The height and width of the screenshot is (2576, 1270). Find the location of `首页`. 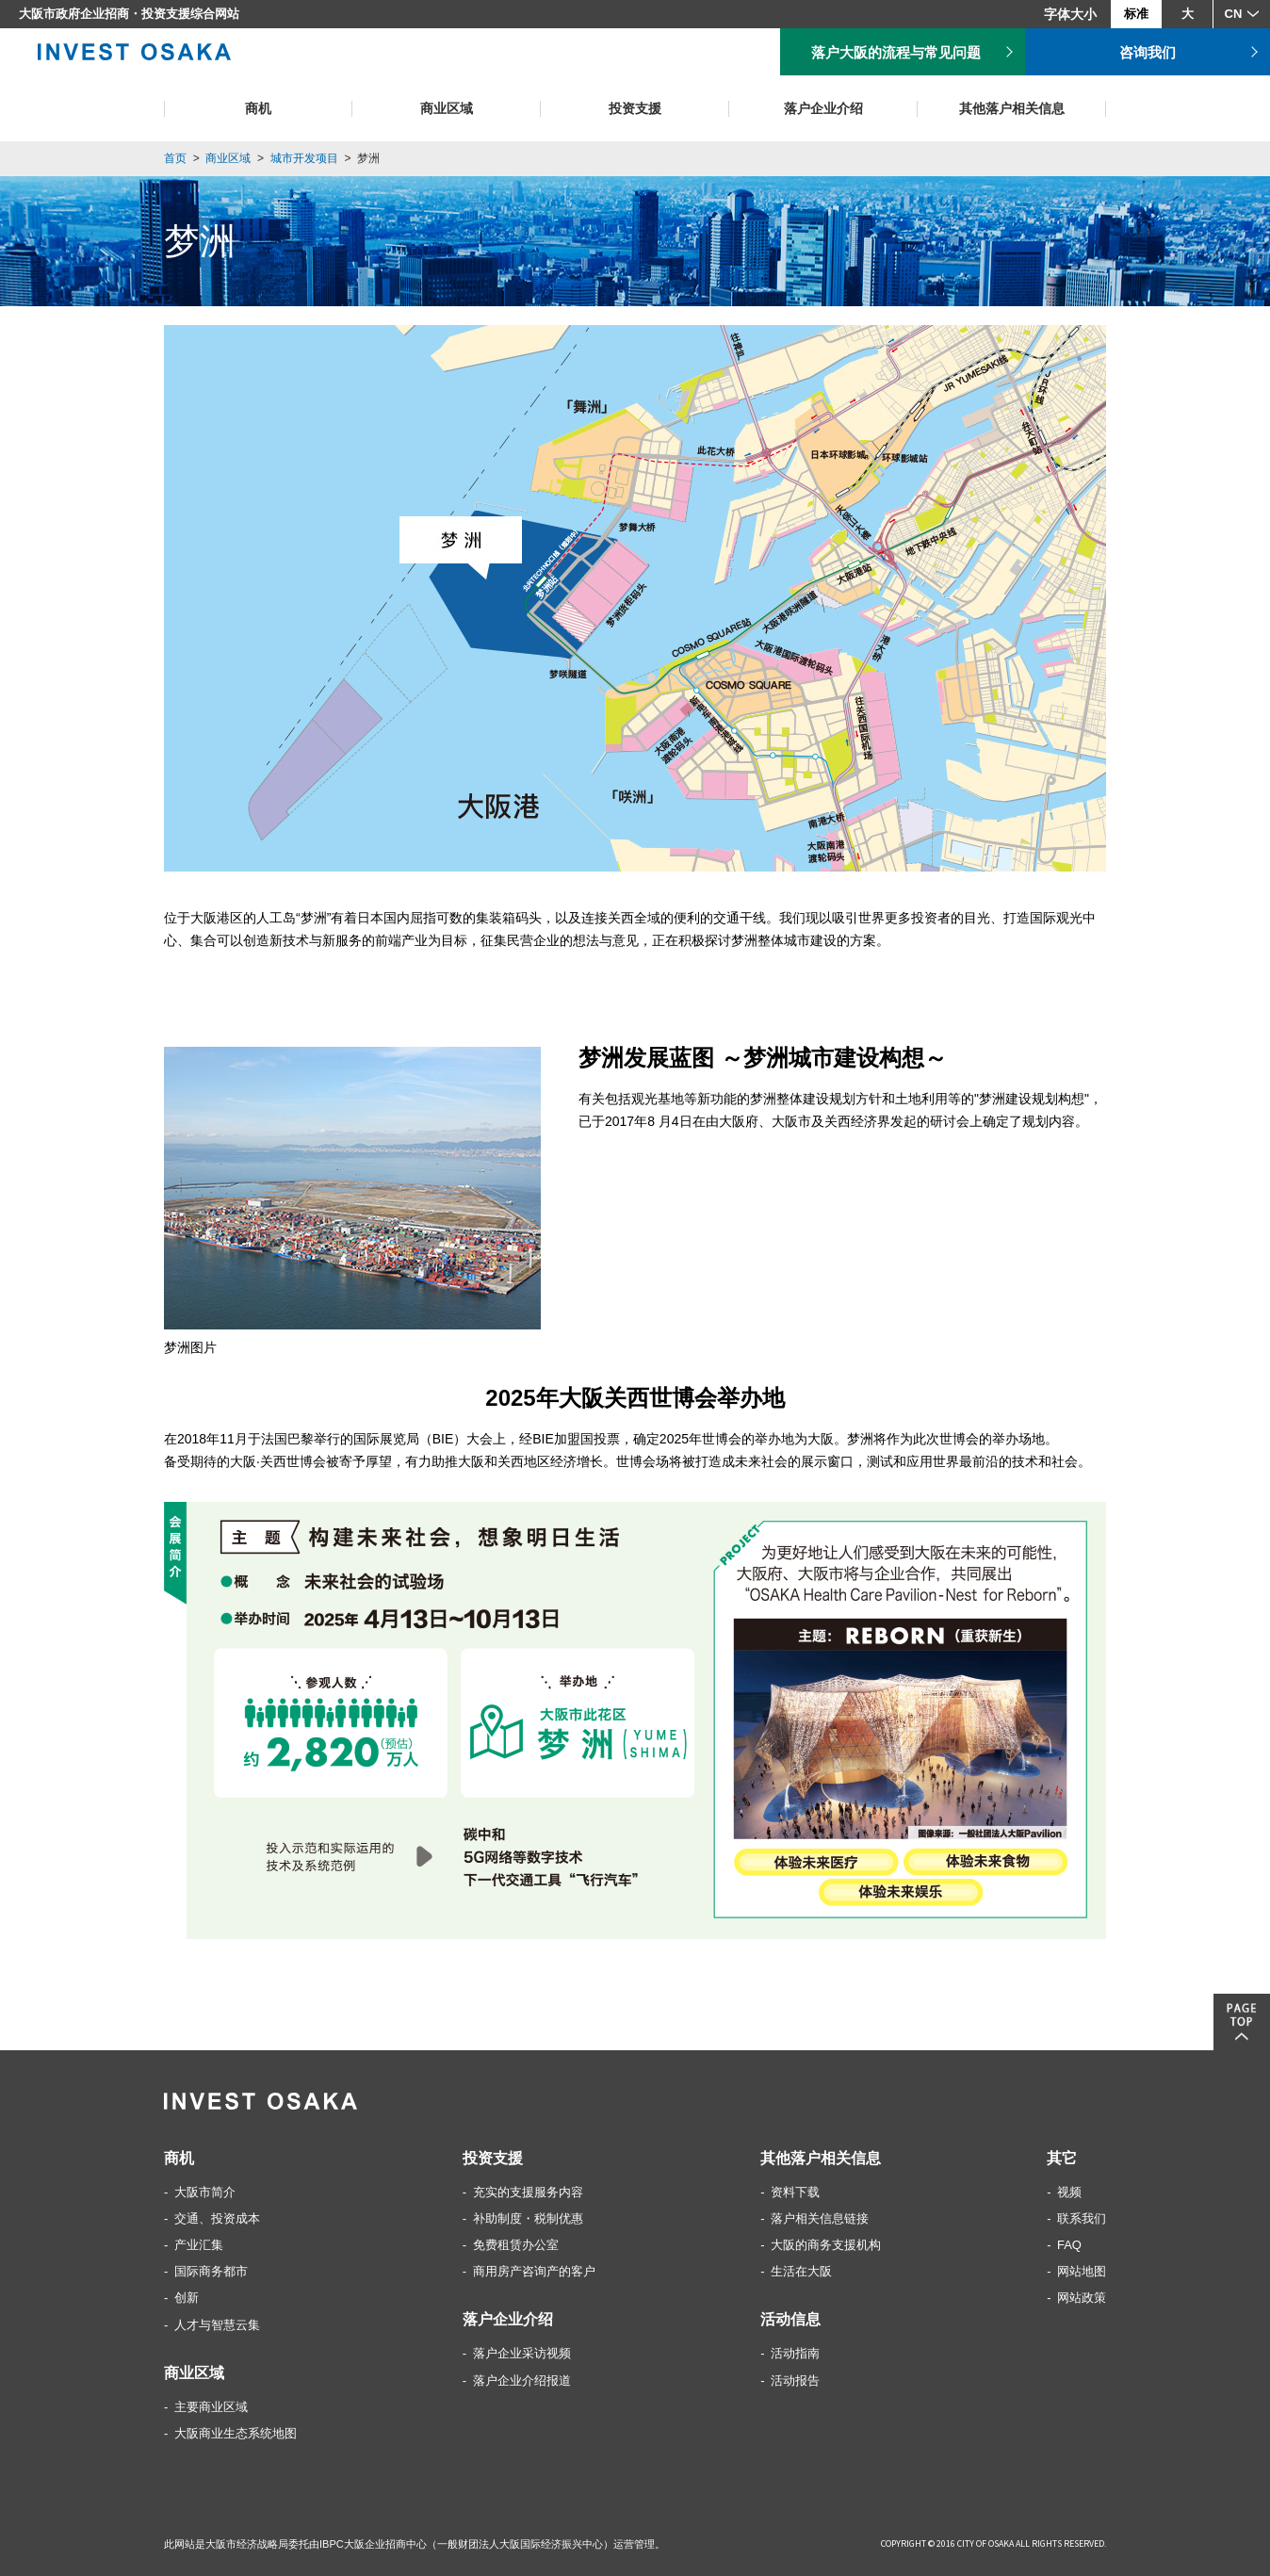

首页 is located at coordinates (175, 158).